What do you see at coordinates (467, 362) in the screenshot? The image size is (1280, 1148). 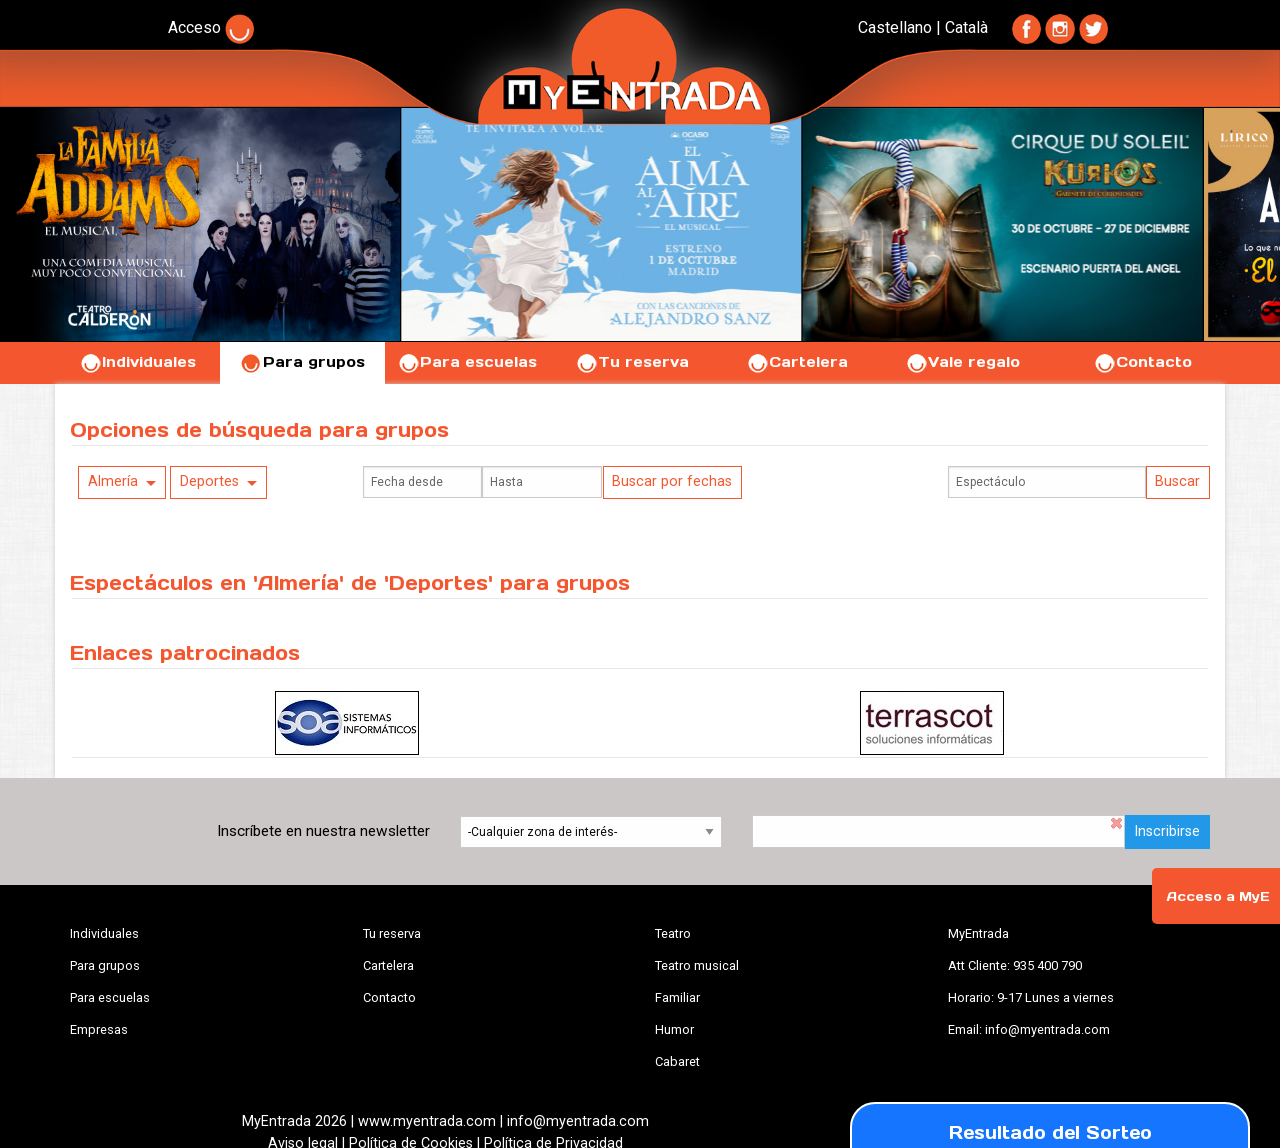 I see `Para escuelas` at bounding box center [467, 362].